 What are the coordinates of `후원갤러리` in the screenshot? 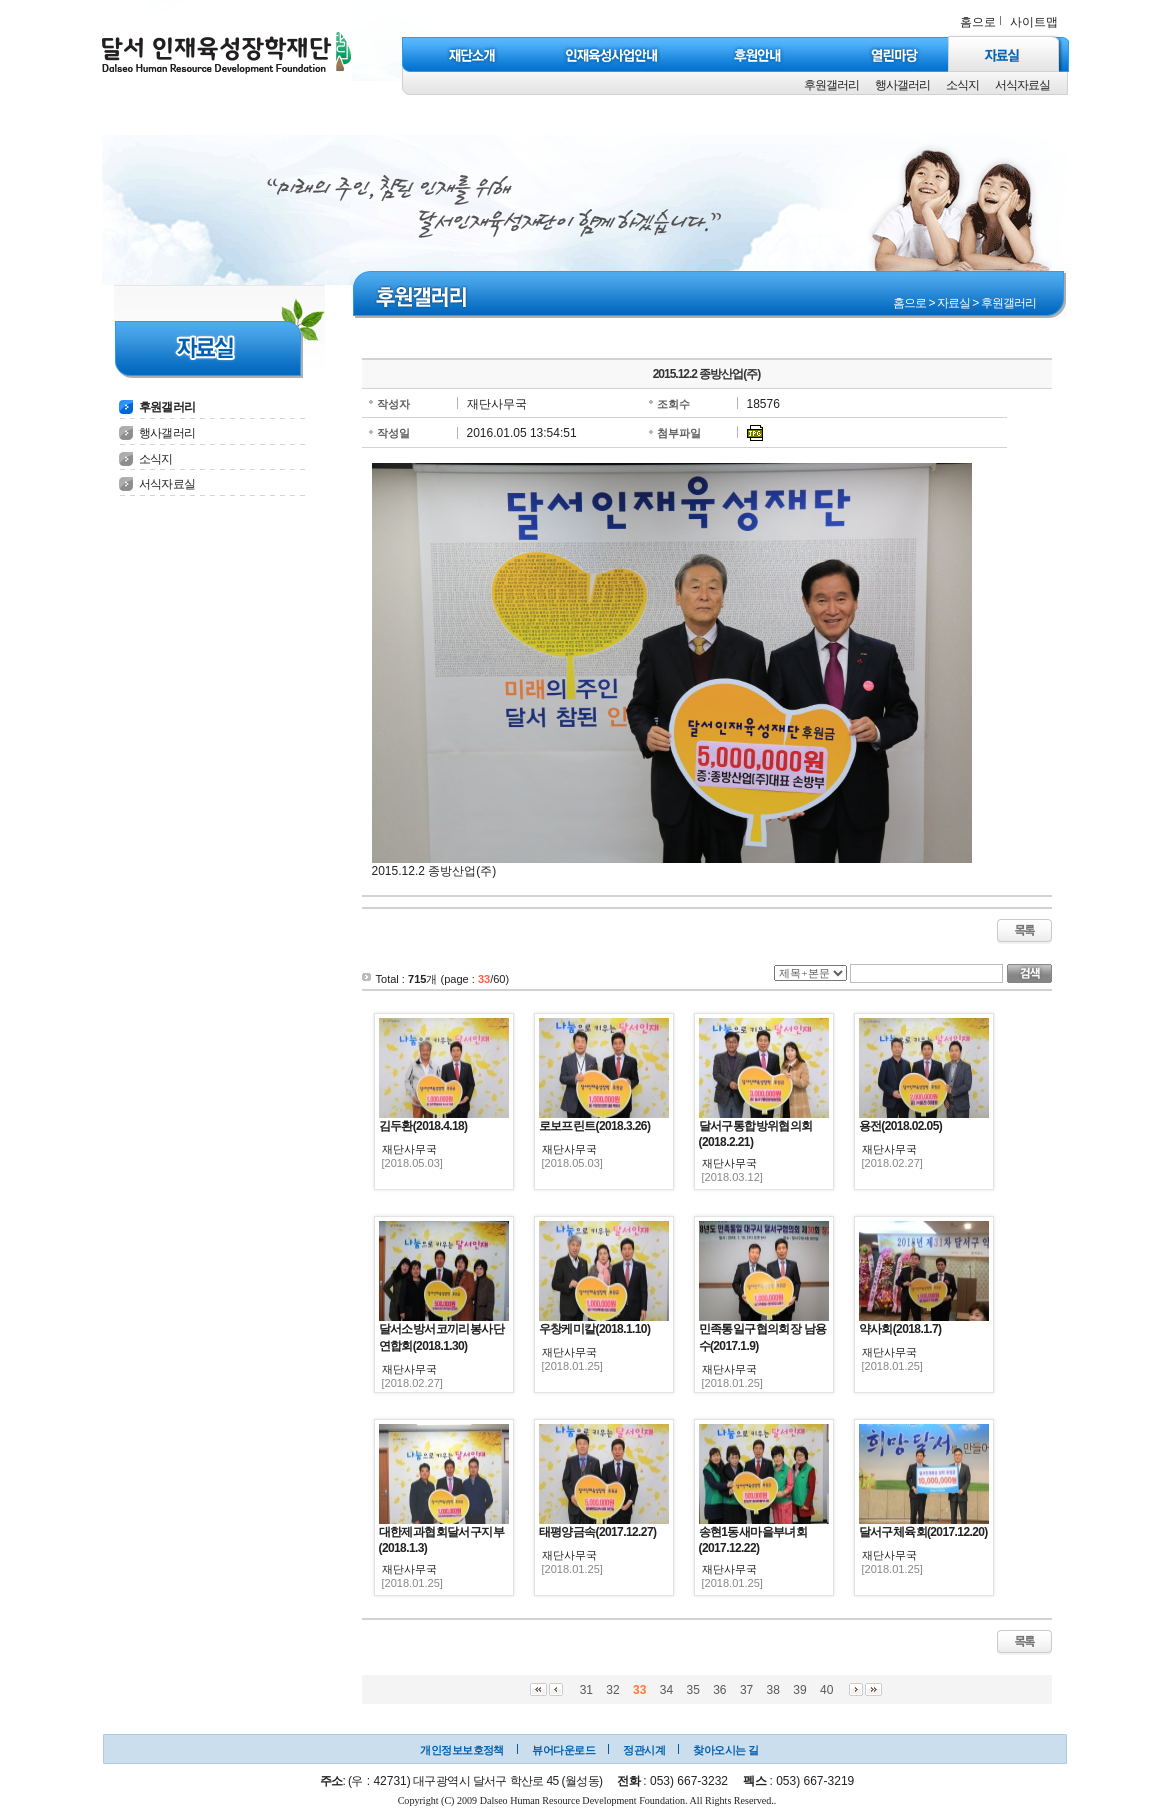 It's located at (831, 85).